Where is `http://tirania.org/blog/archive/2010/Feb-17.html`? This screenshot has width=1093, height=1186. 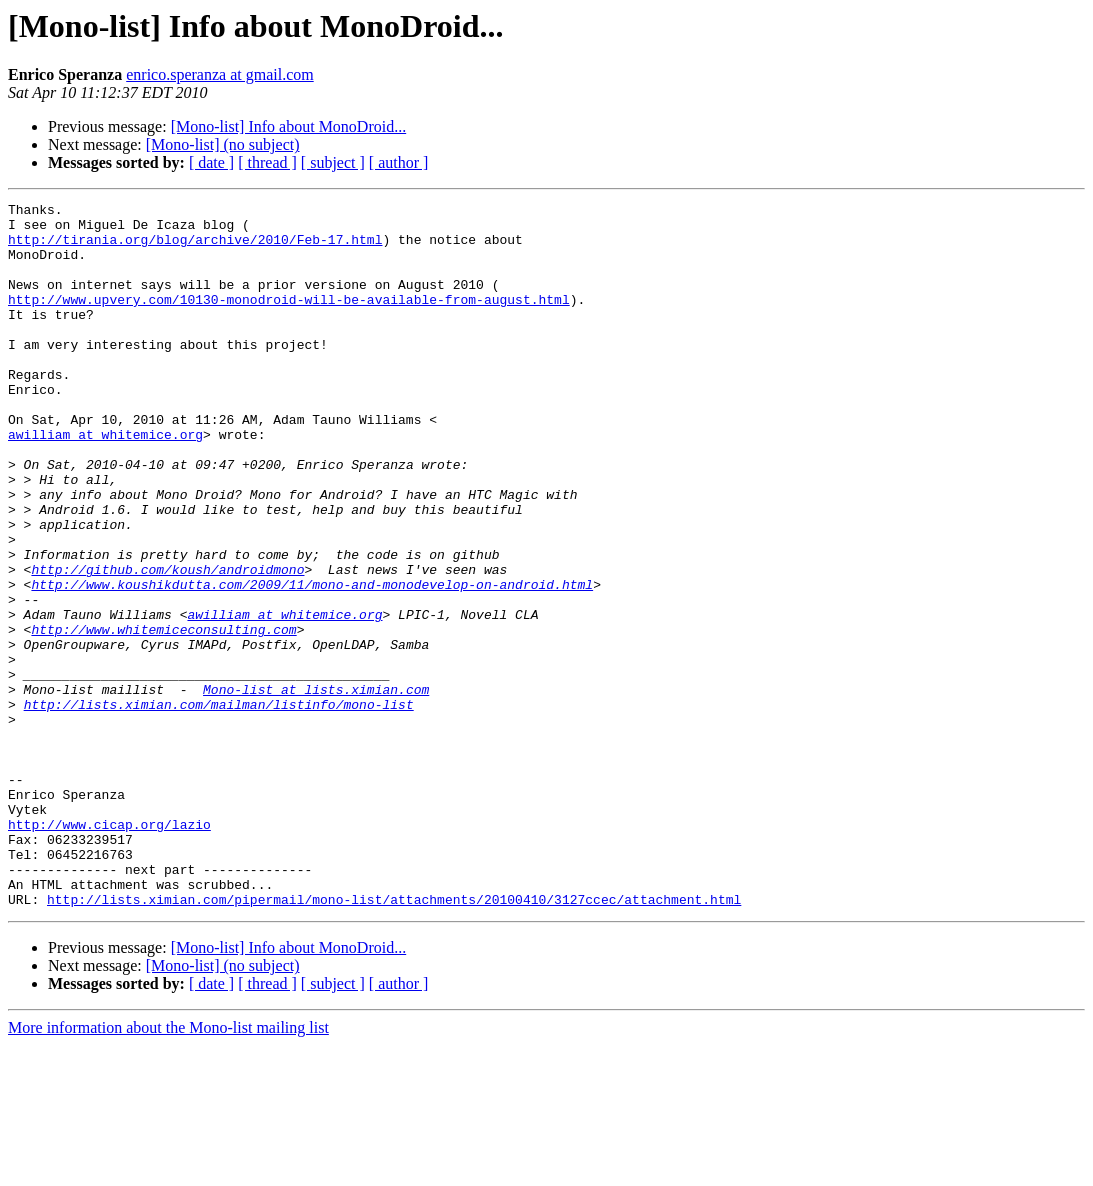
http://tirania.org/blog/archive/2010/Feb-17.html is located at coordinates (195, 248).